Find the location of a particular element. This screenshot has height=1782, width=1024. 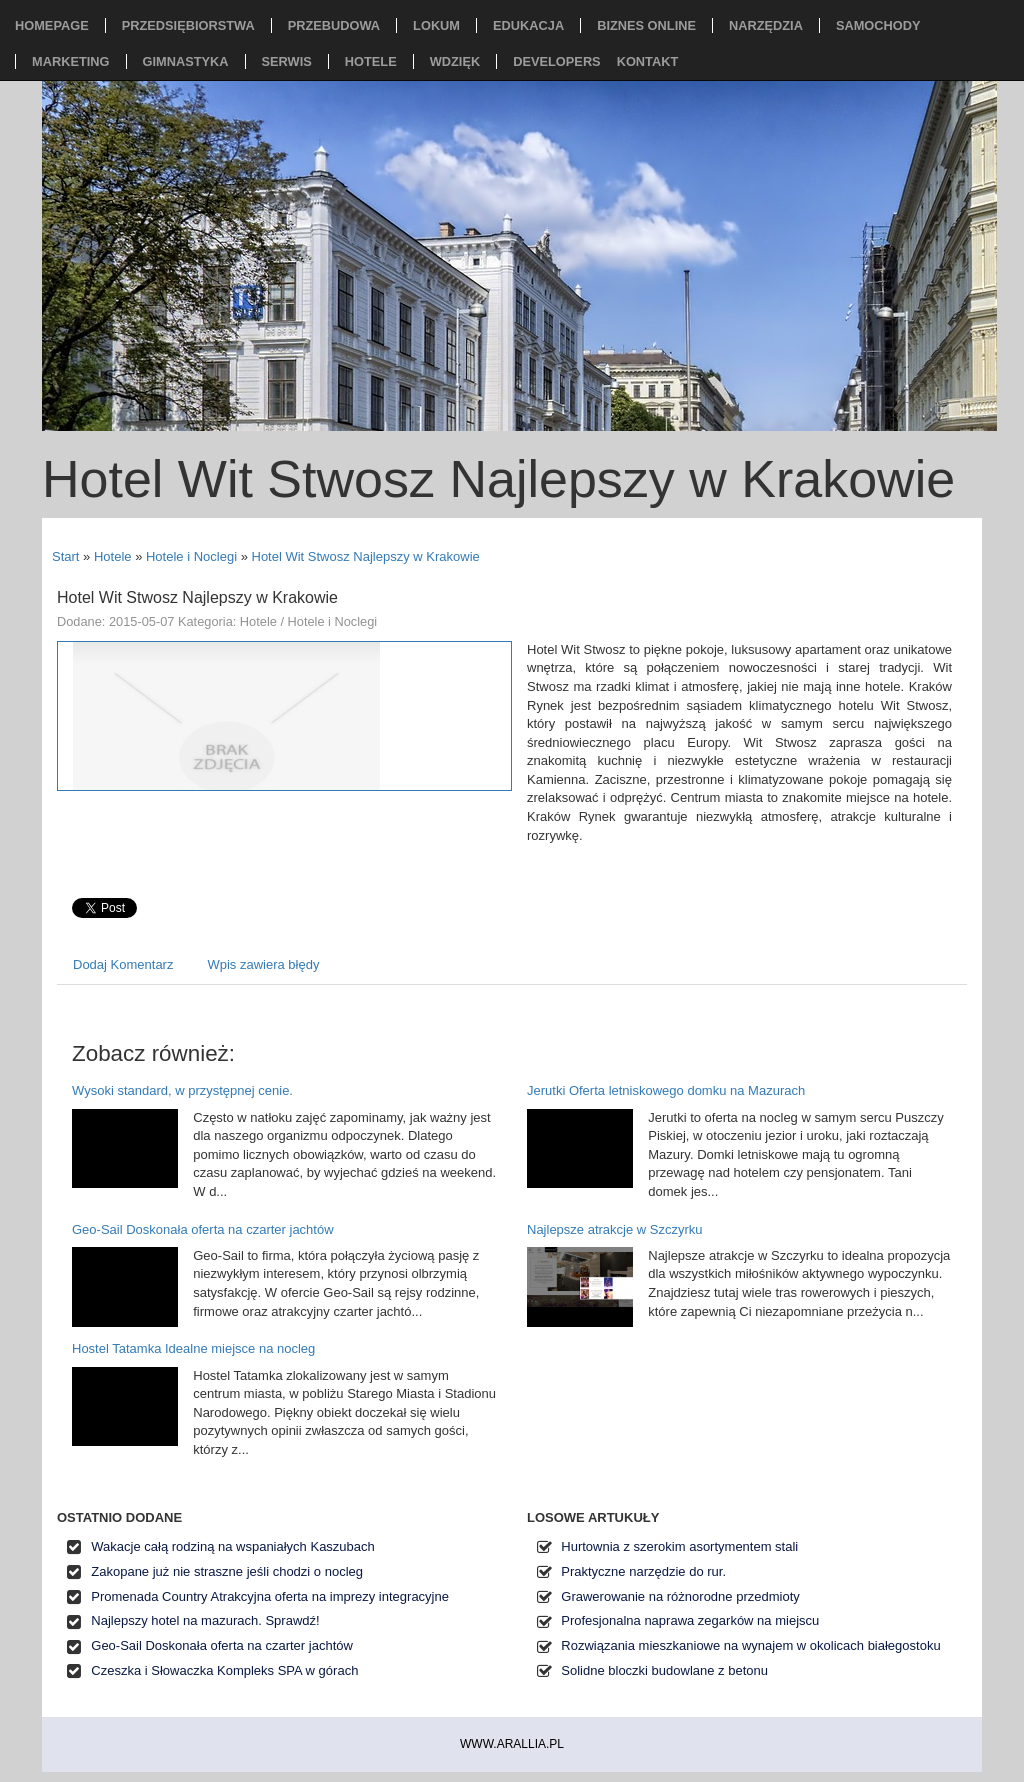

Wpis zawiera błędy [tab] is located at coordinates (263, 964).